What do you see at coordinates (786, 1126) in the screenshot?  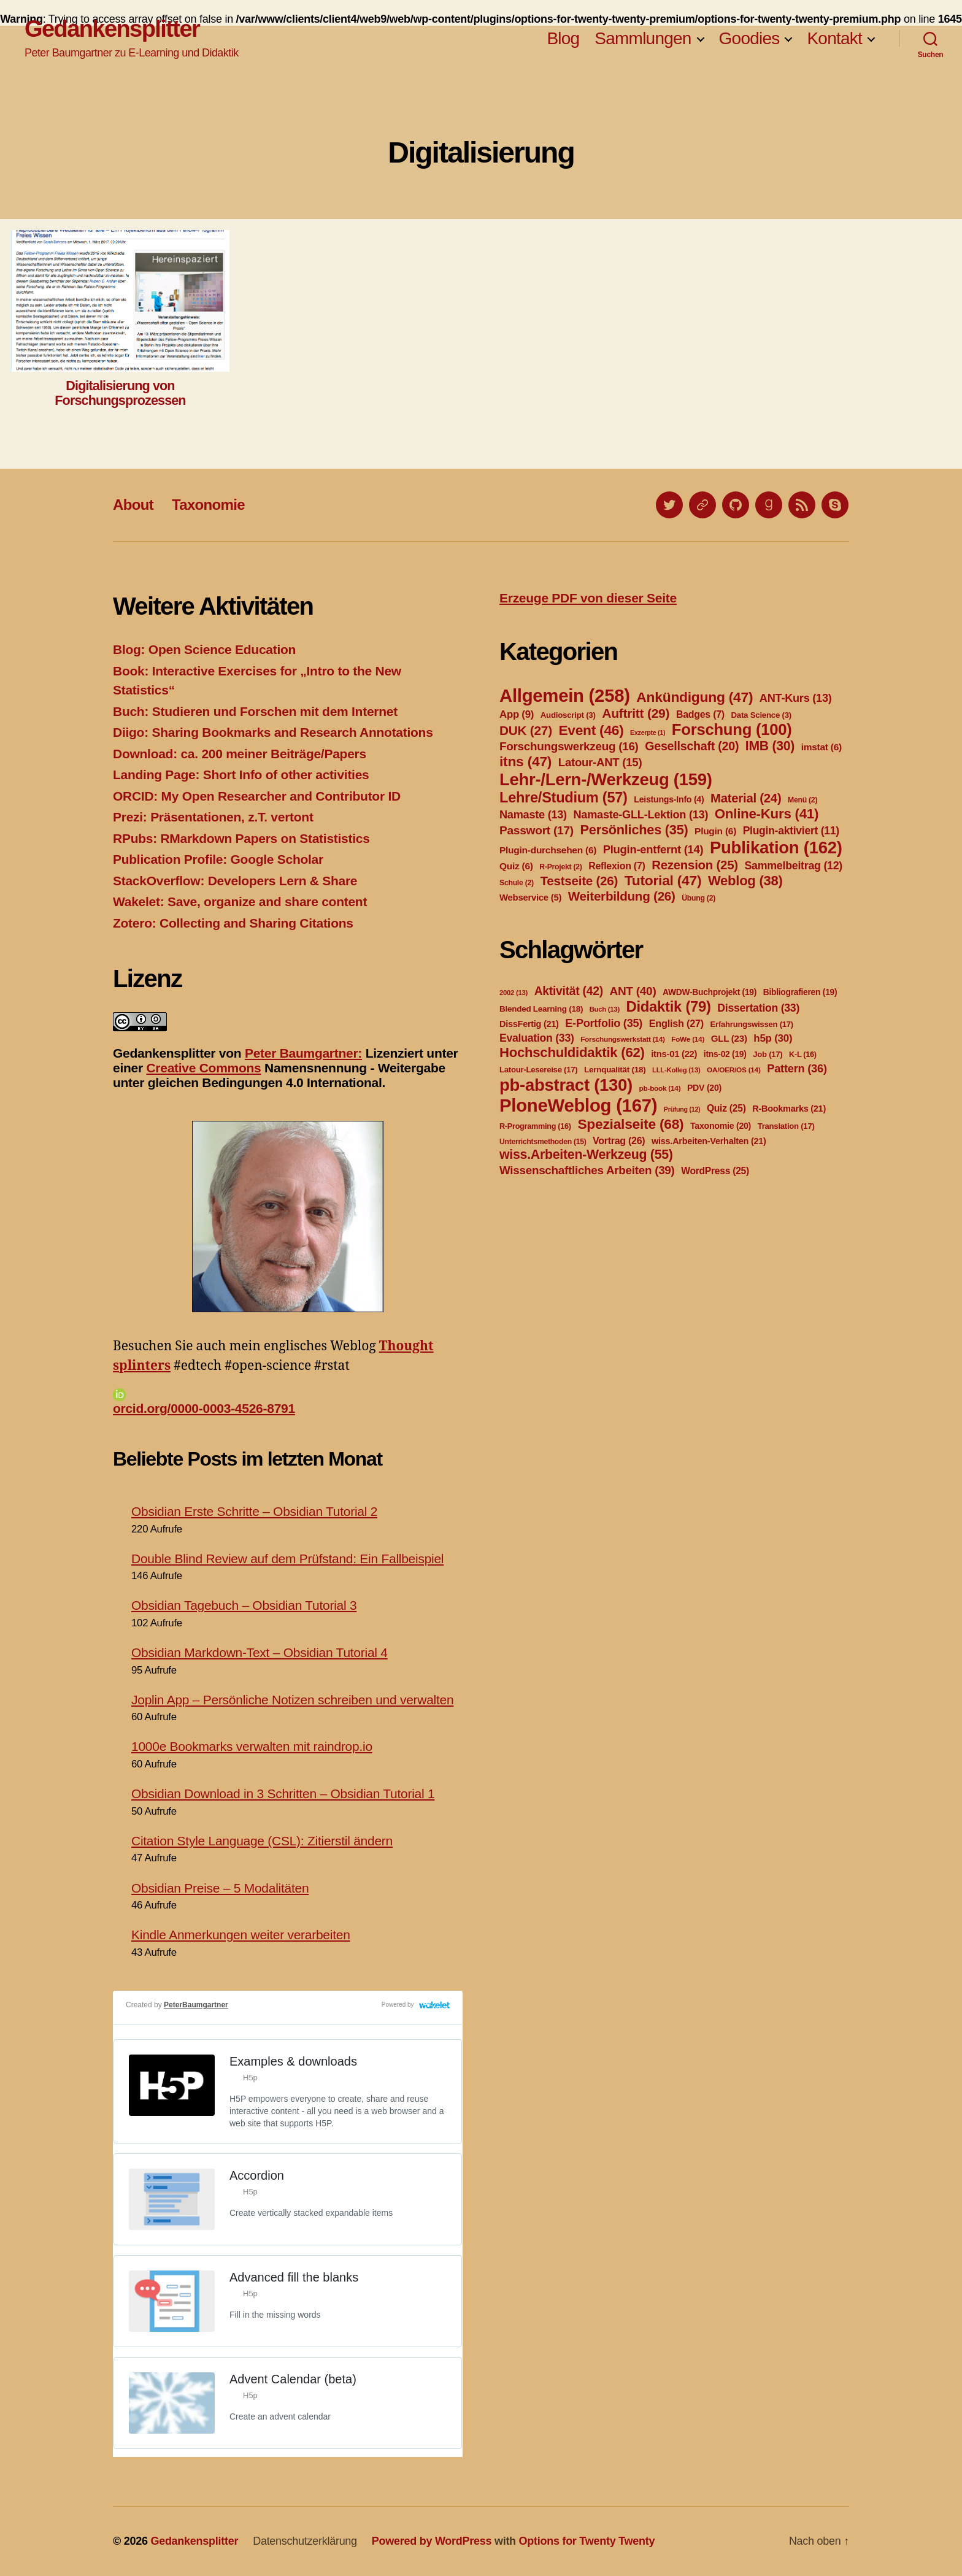 I see `Translation [Translation (17 Einträge)]` at bounding box center [786, 1126].